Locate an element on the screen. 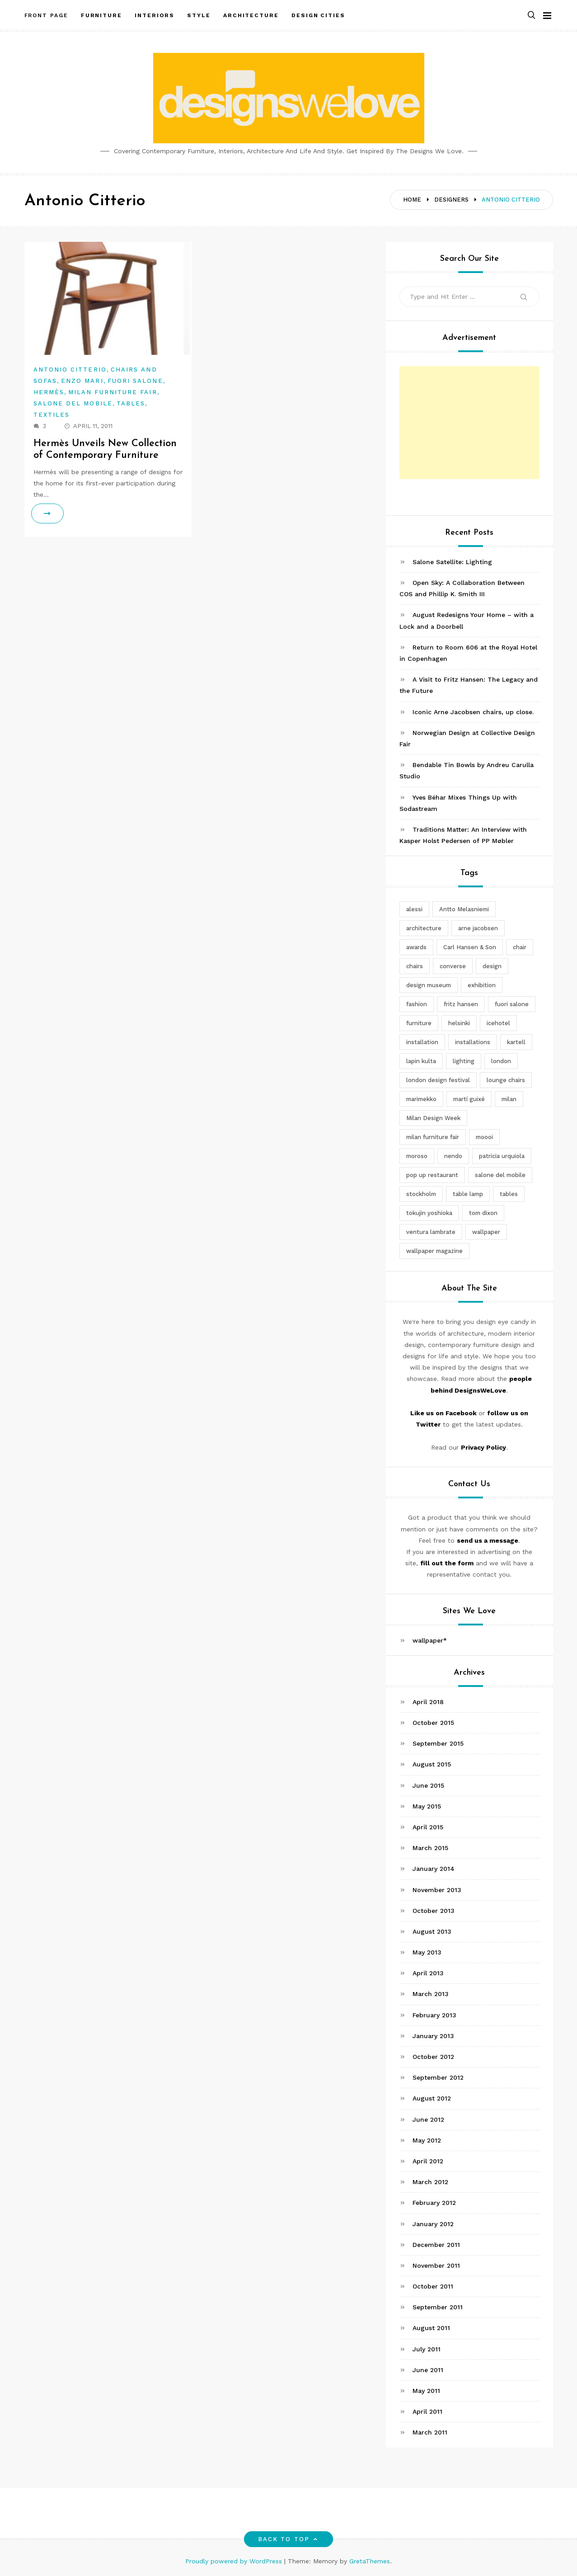 This screenshot has width=577, height=2576. tom dixon [tom dixon (4 items)] is located at coordinates (483, 1213).